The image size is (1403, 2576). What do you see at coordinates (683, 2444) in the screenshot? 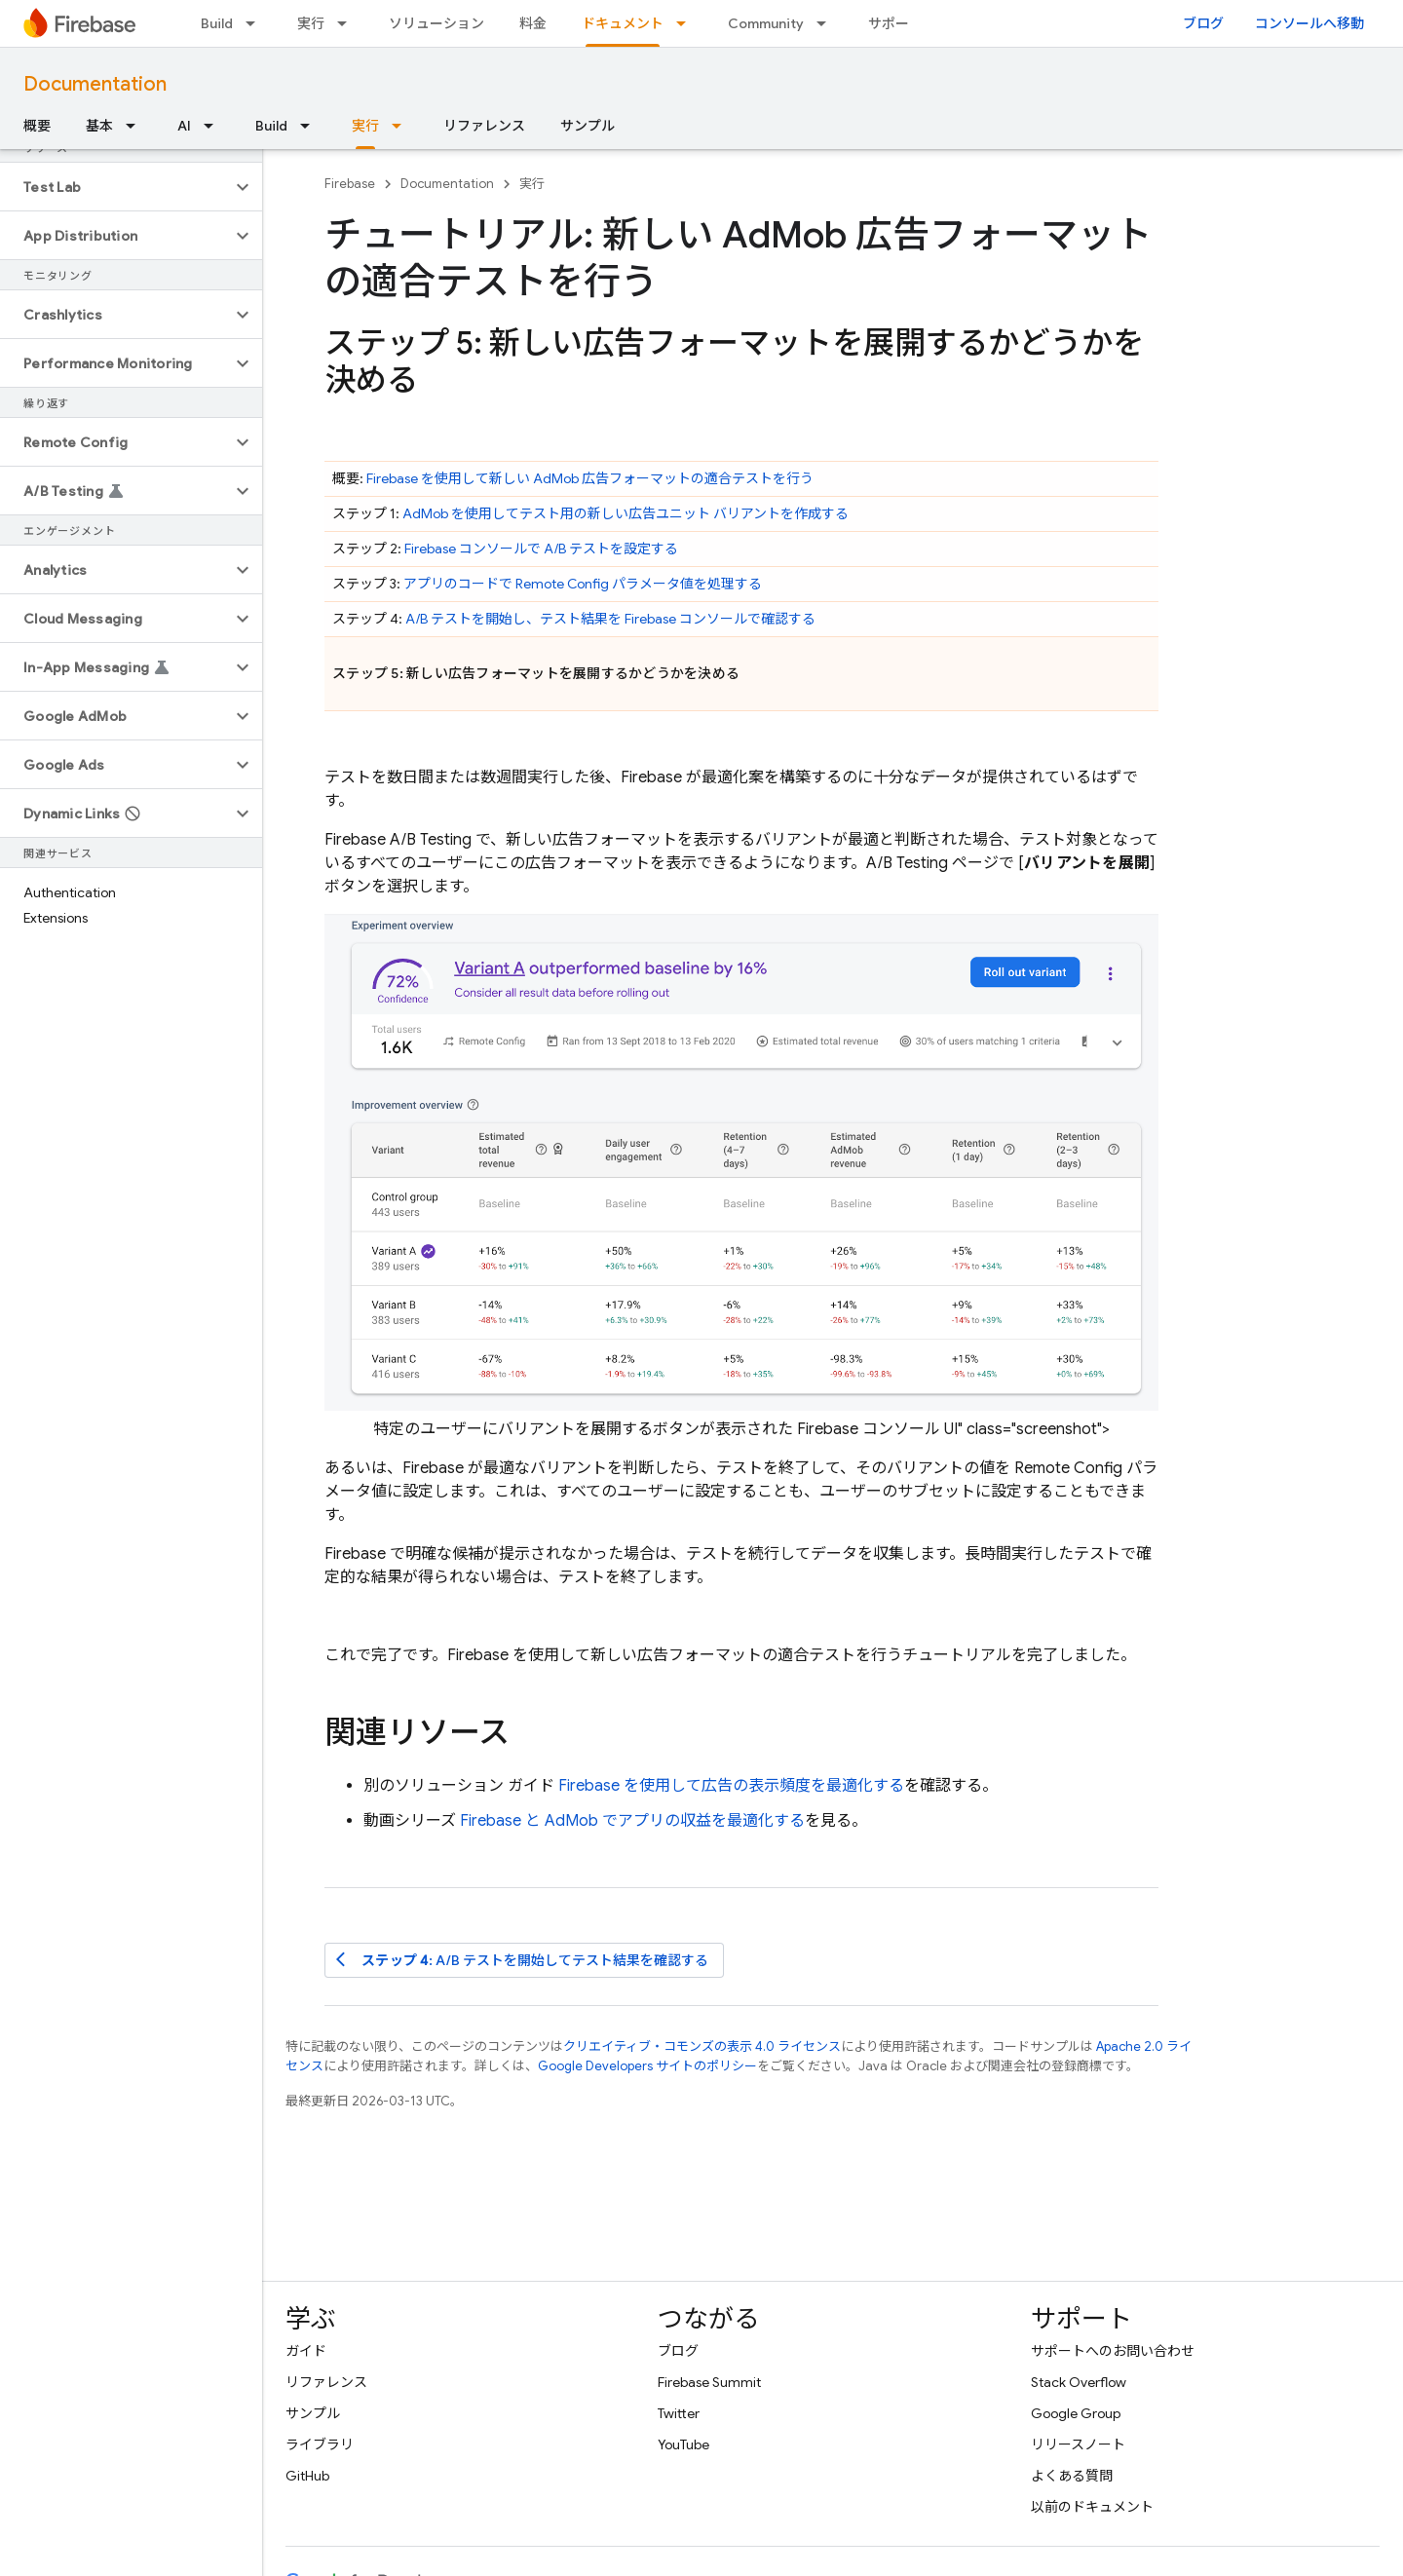
I see `YouTube` at bounding box center [683, 2444].